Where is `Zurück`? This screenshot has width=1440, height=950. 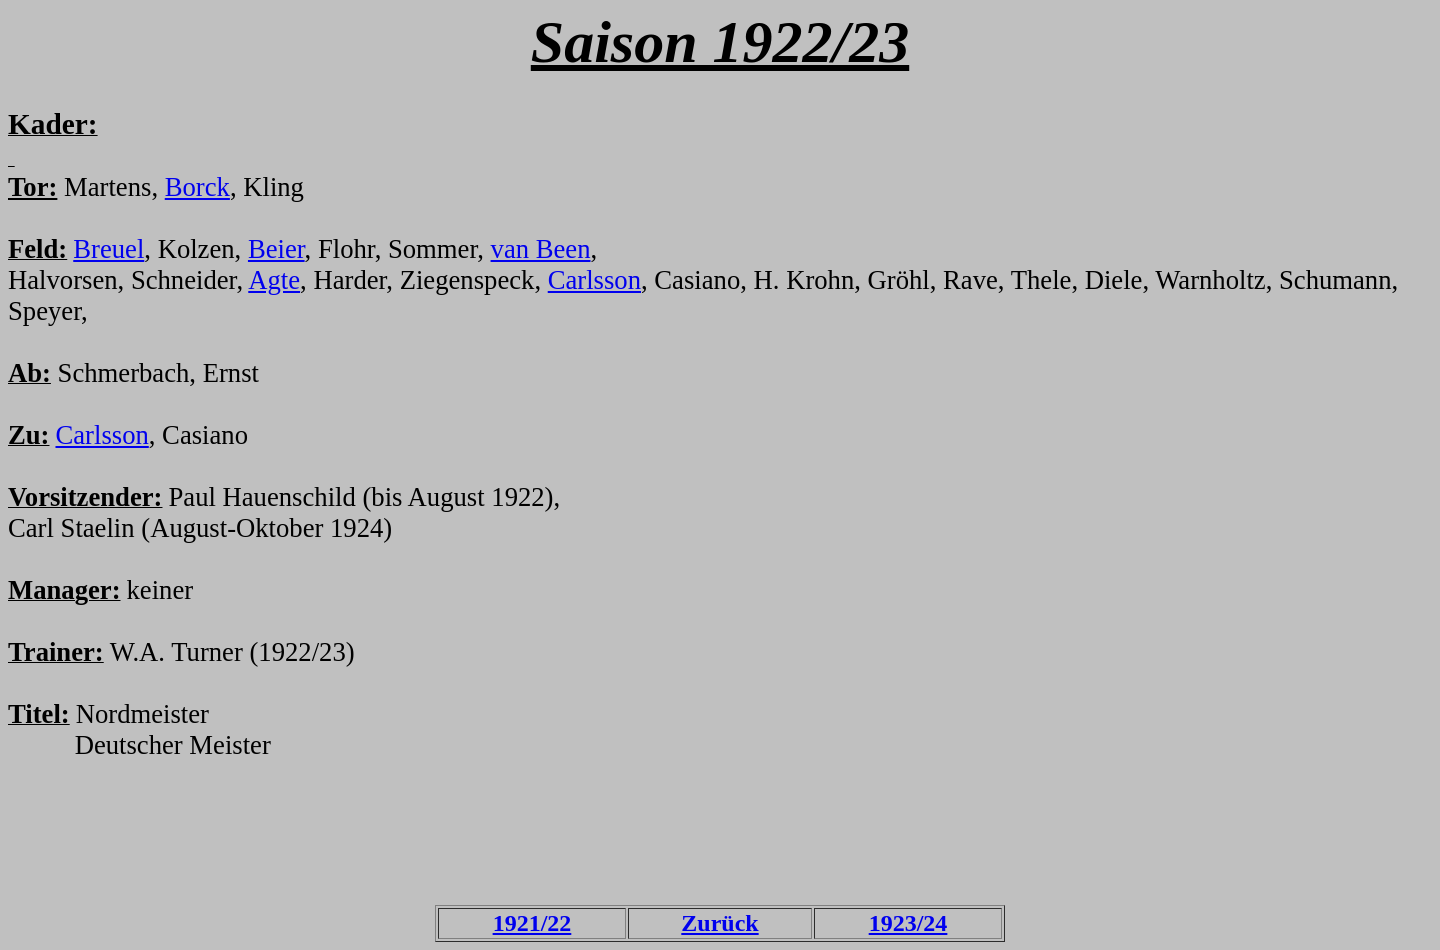 Zurück is located at coordinates (719, 923).